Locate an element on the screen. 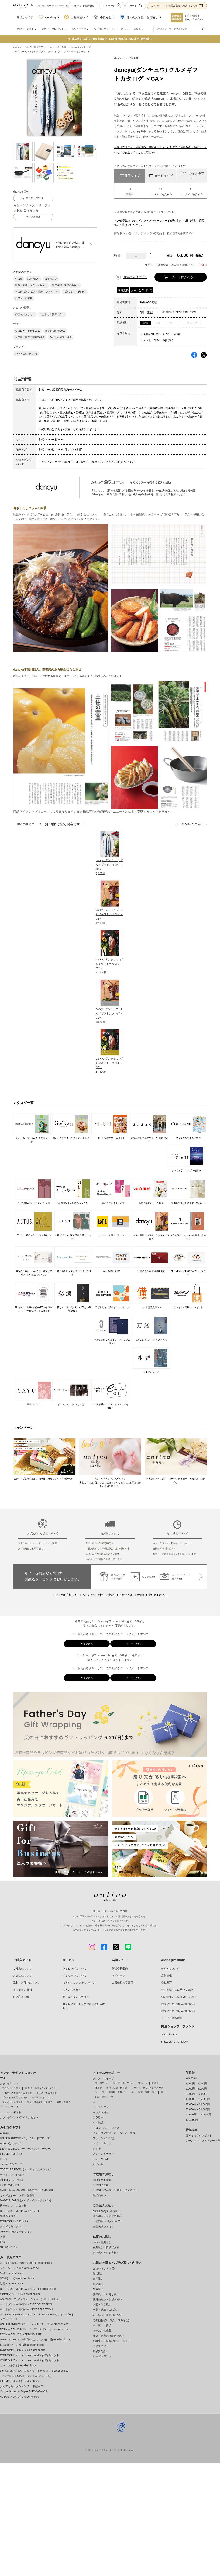 Image resolution: width=220 pixels, height=2576 pixels. ～3,000円 is located at coordinates (192, 2078).